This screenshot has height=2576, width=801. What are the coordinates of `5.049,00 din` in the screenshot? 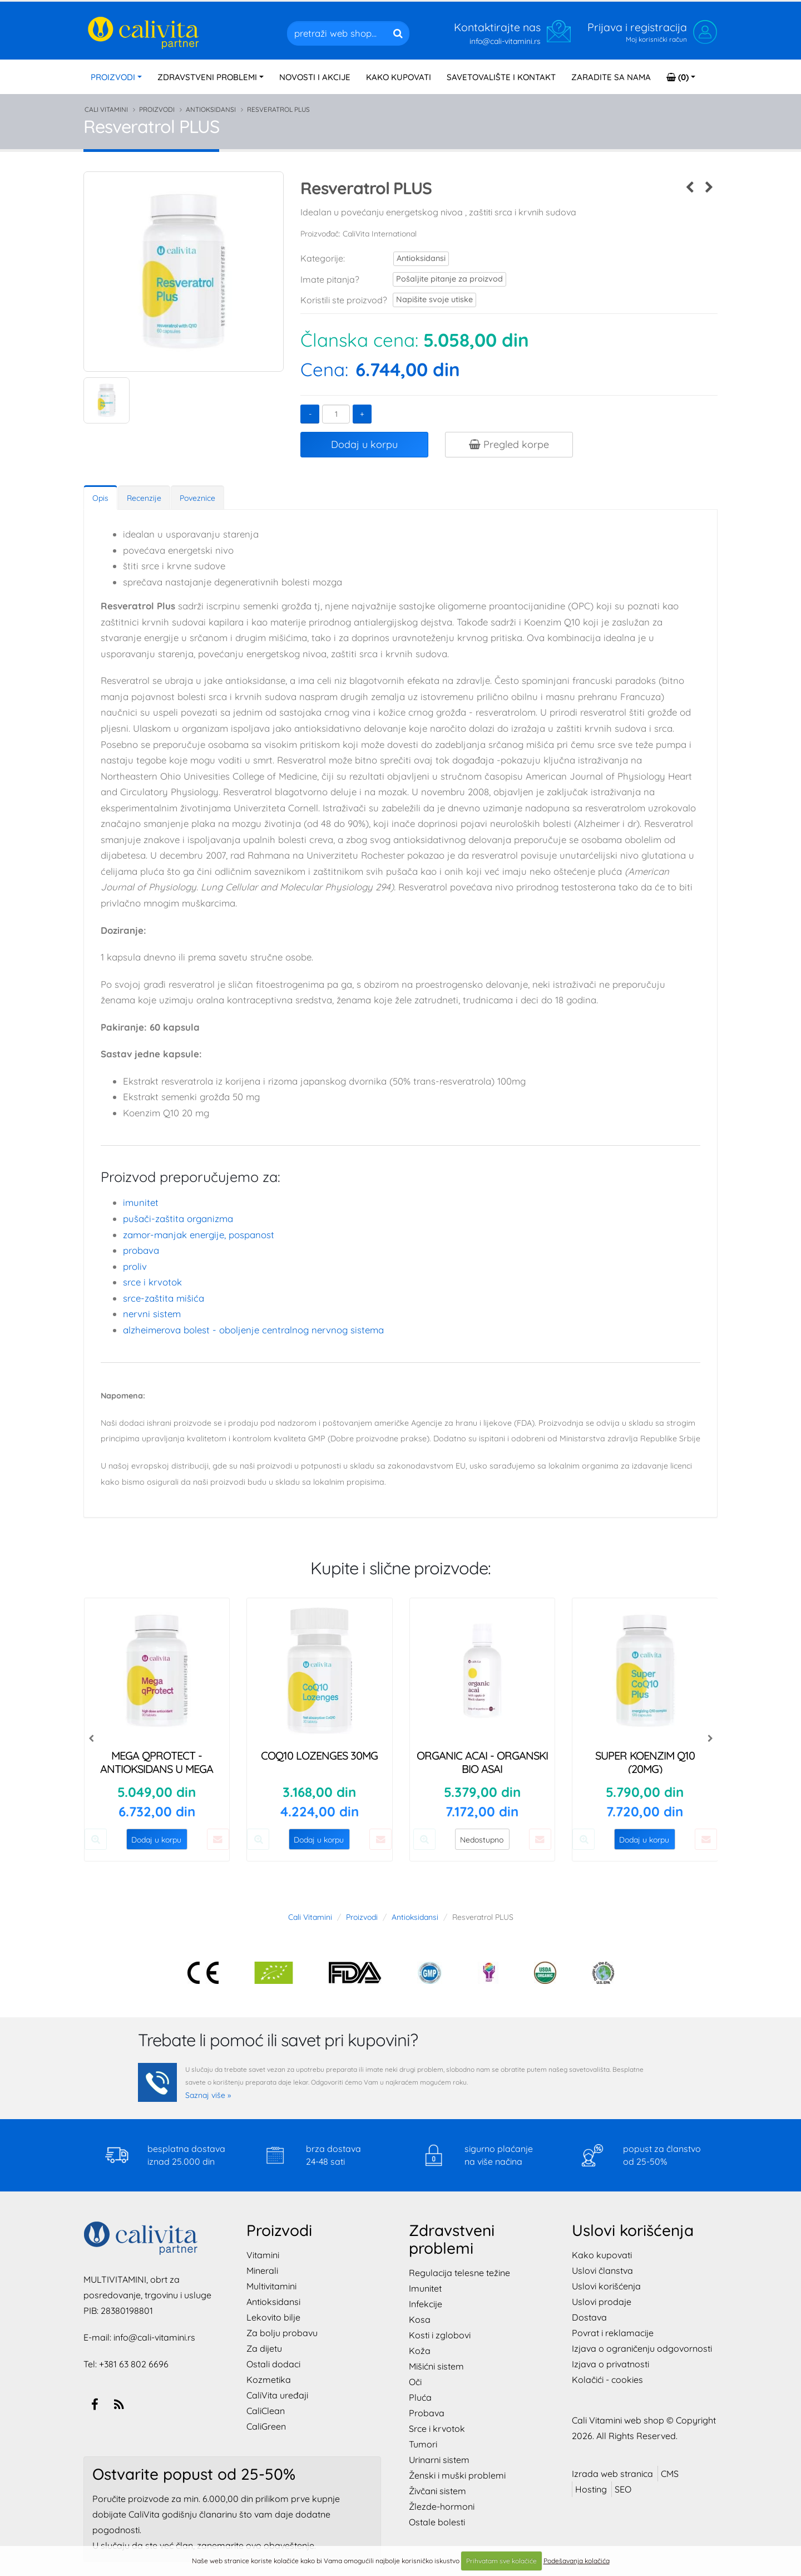 It's located at (156, 1792).